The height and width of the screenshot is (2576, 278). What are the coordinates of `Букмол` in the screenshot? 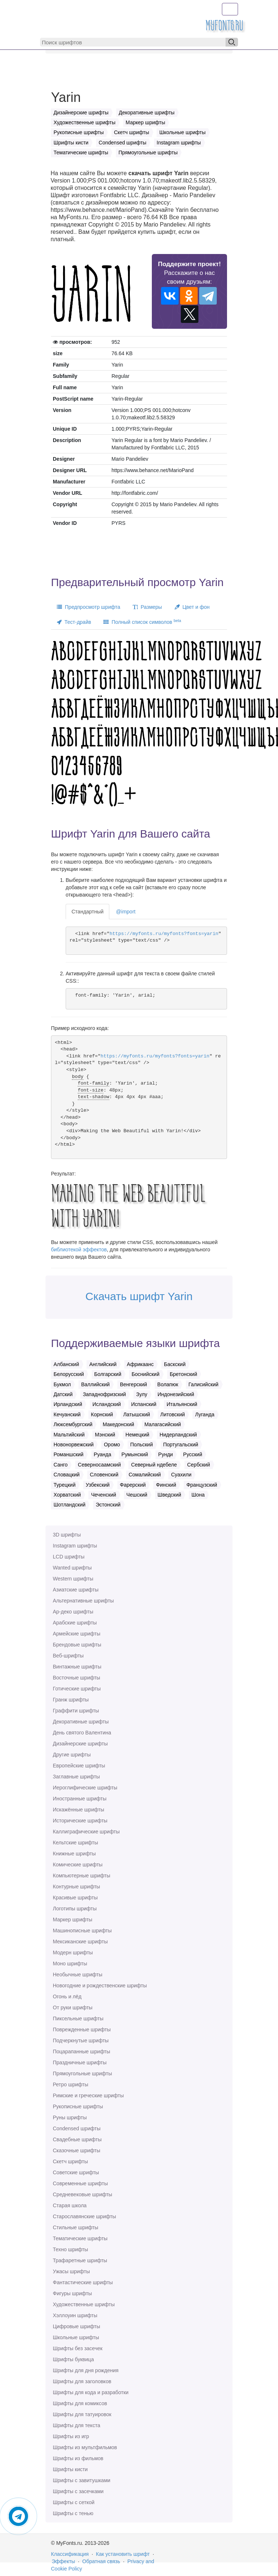 It's located at (62, 1384).